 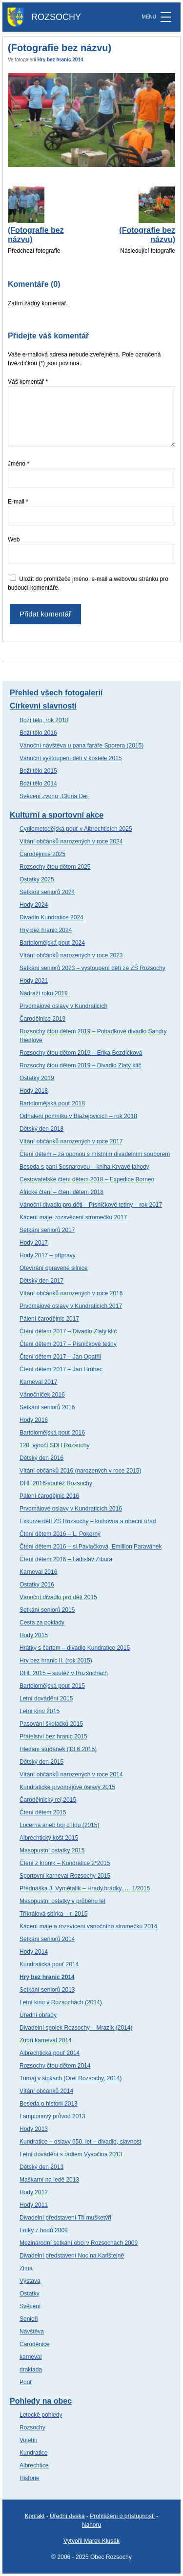 I want to click on Letní dovádění 2015, so click(x=46, y=1698).